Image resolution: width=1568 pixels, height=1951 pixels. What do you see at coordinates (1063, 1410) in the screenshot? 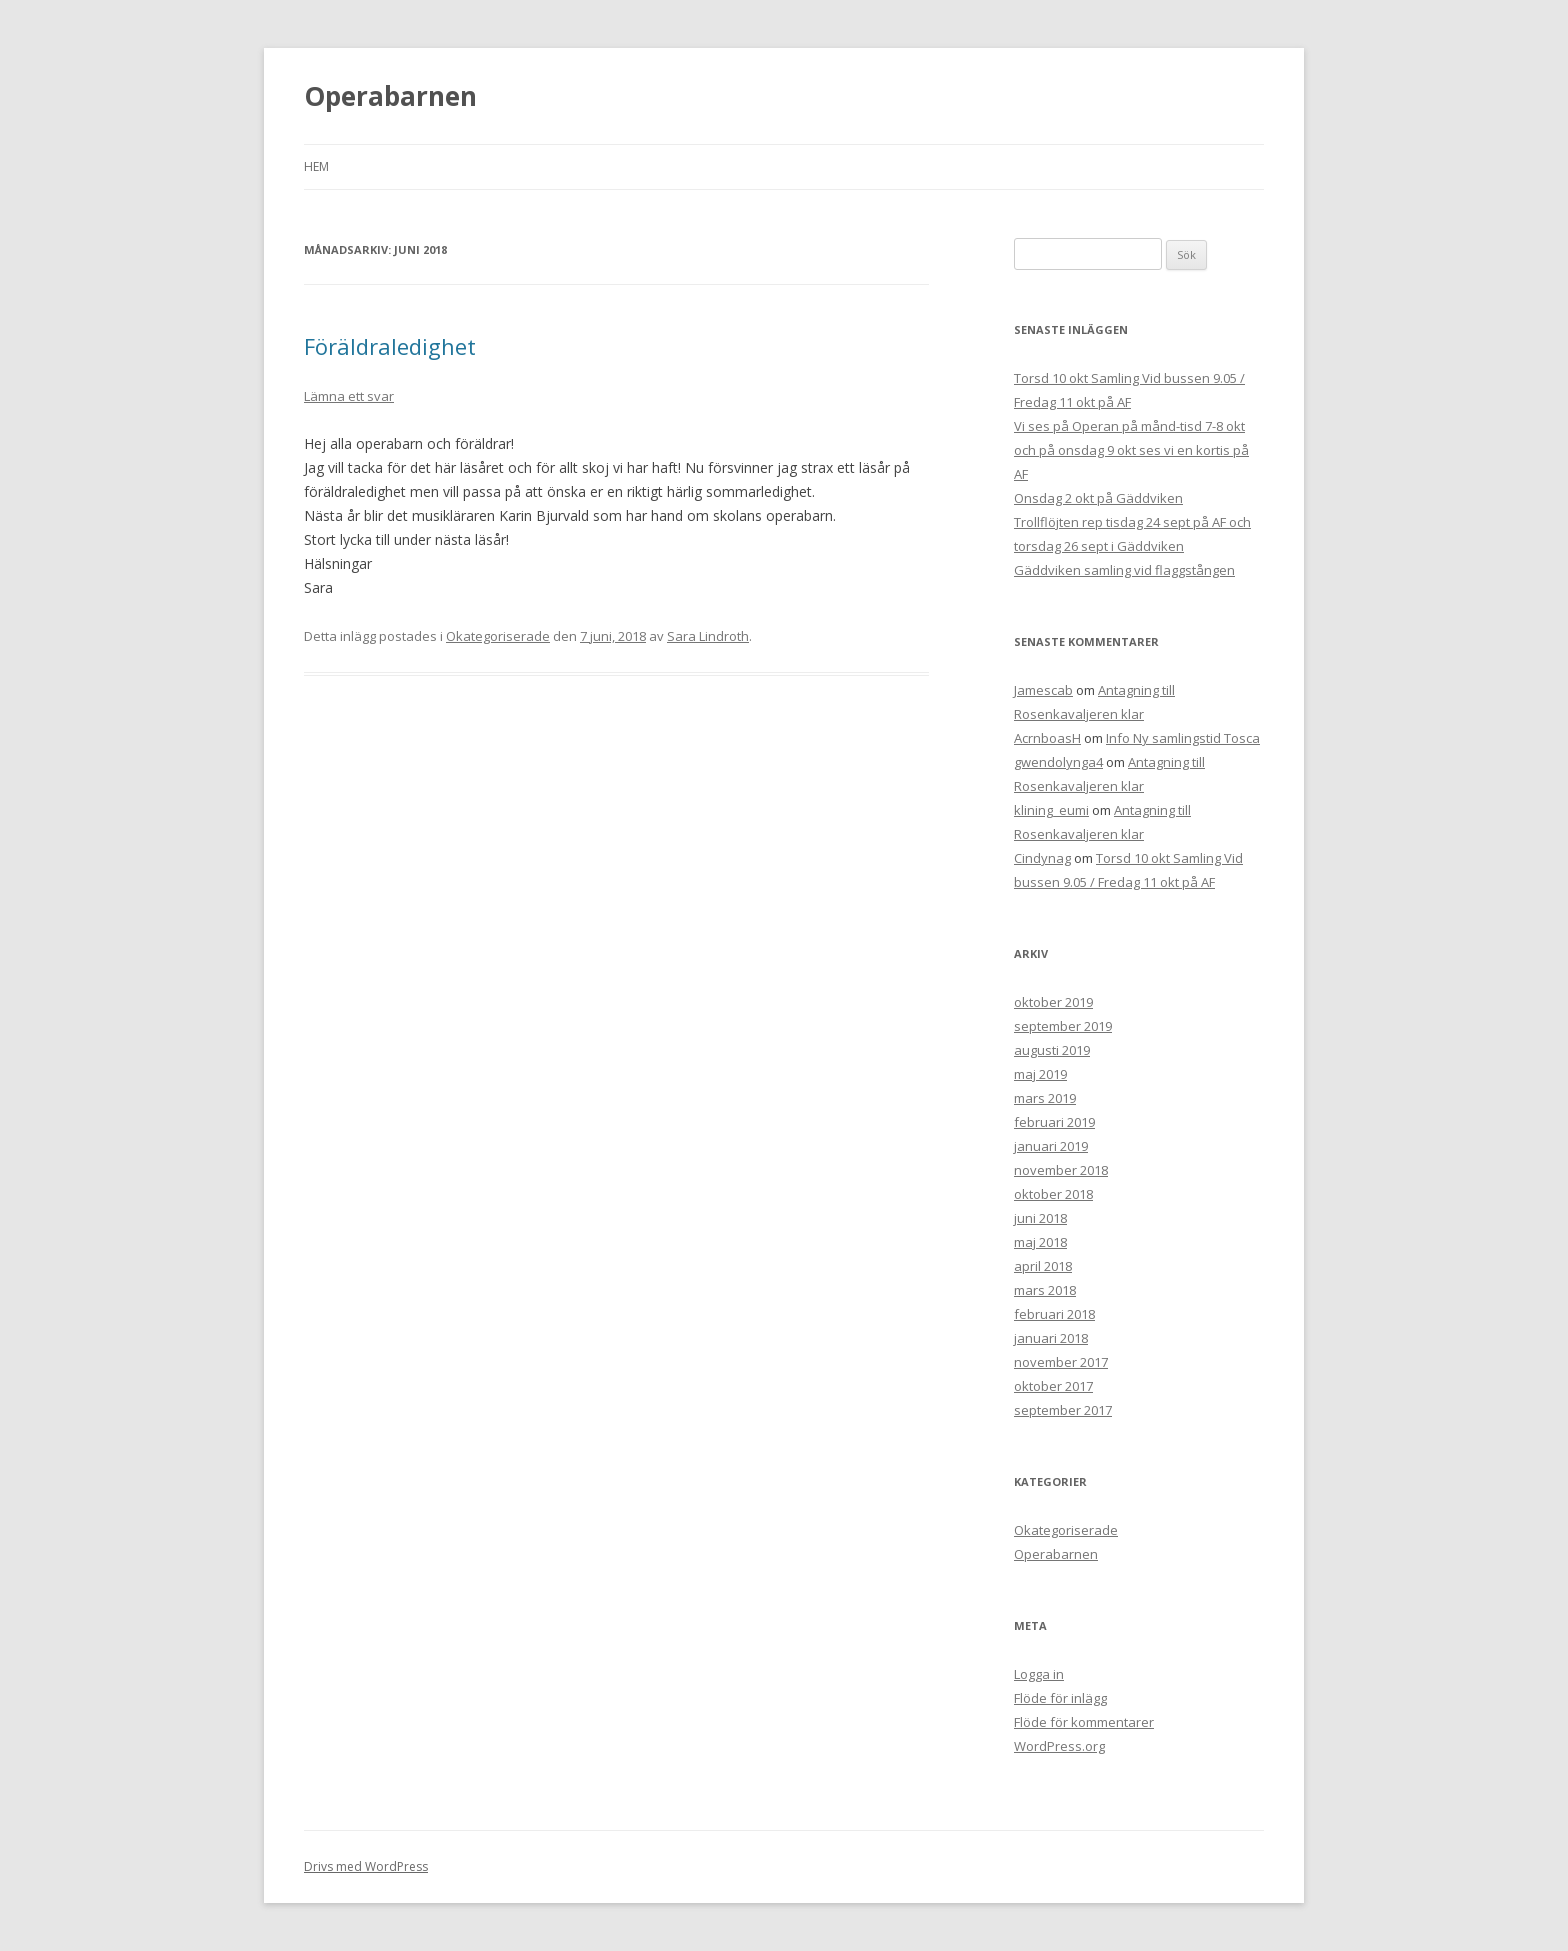
I see `september 2017` at bounding box center [1063, 1410].